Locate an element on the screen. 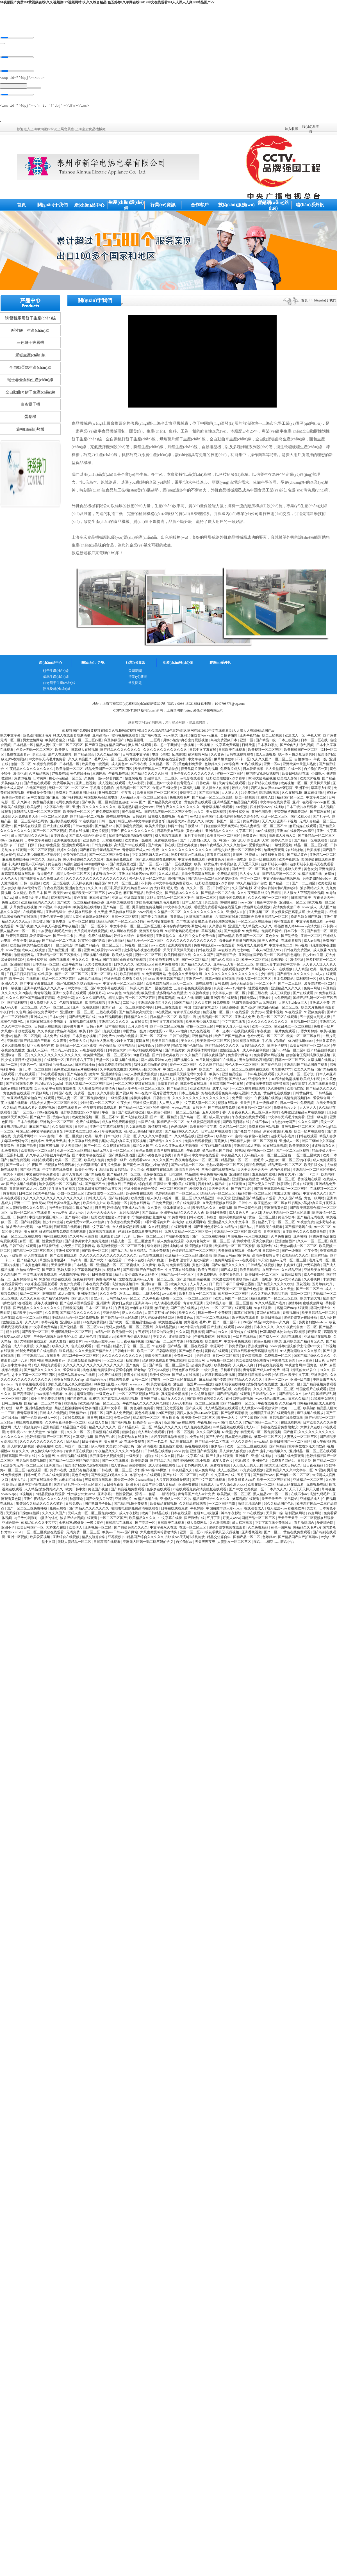 The width and height of the screenshot is (337, 2576). 婷婷综合 is located at coordinates (113, 1209).